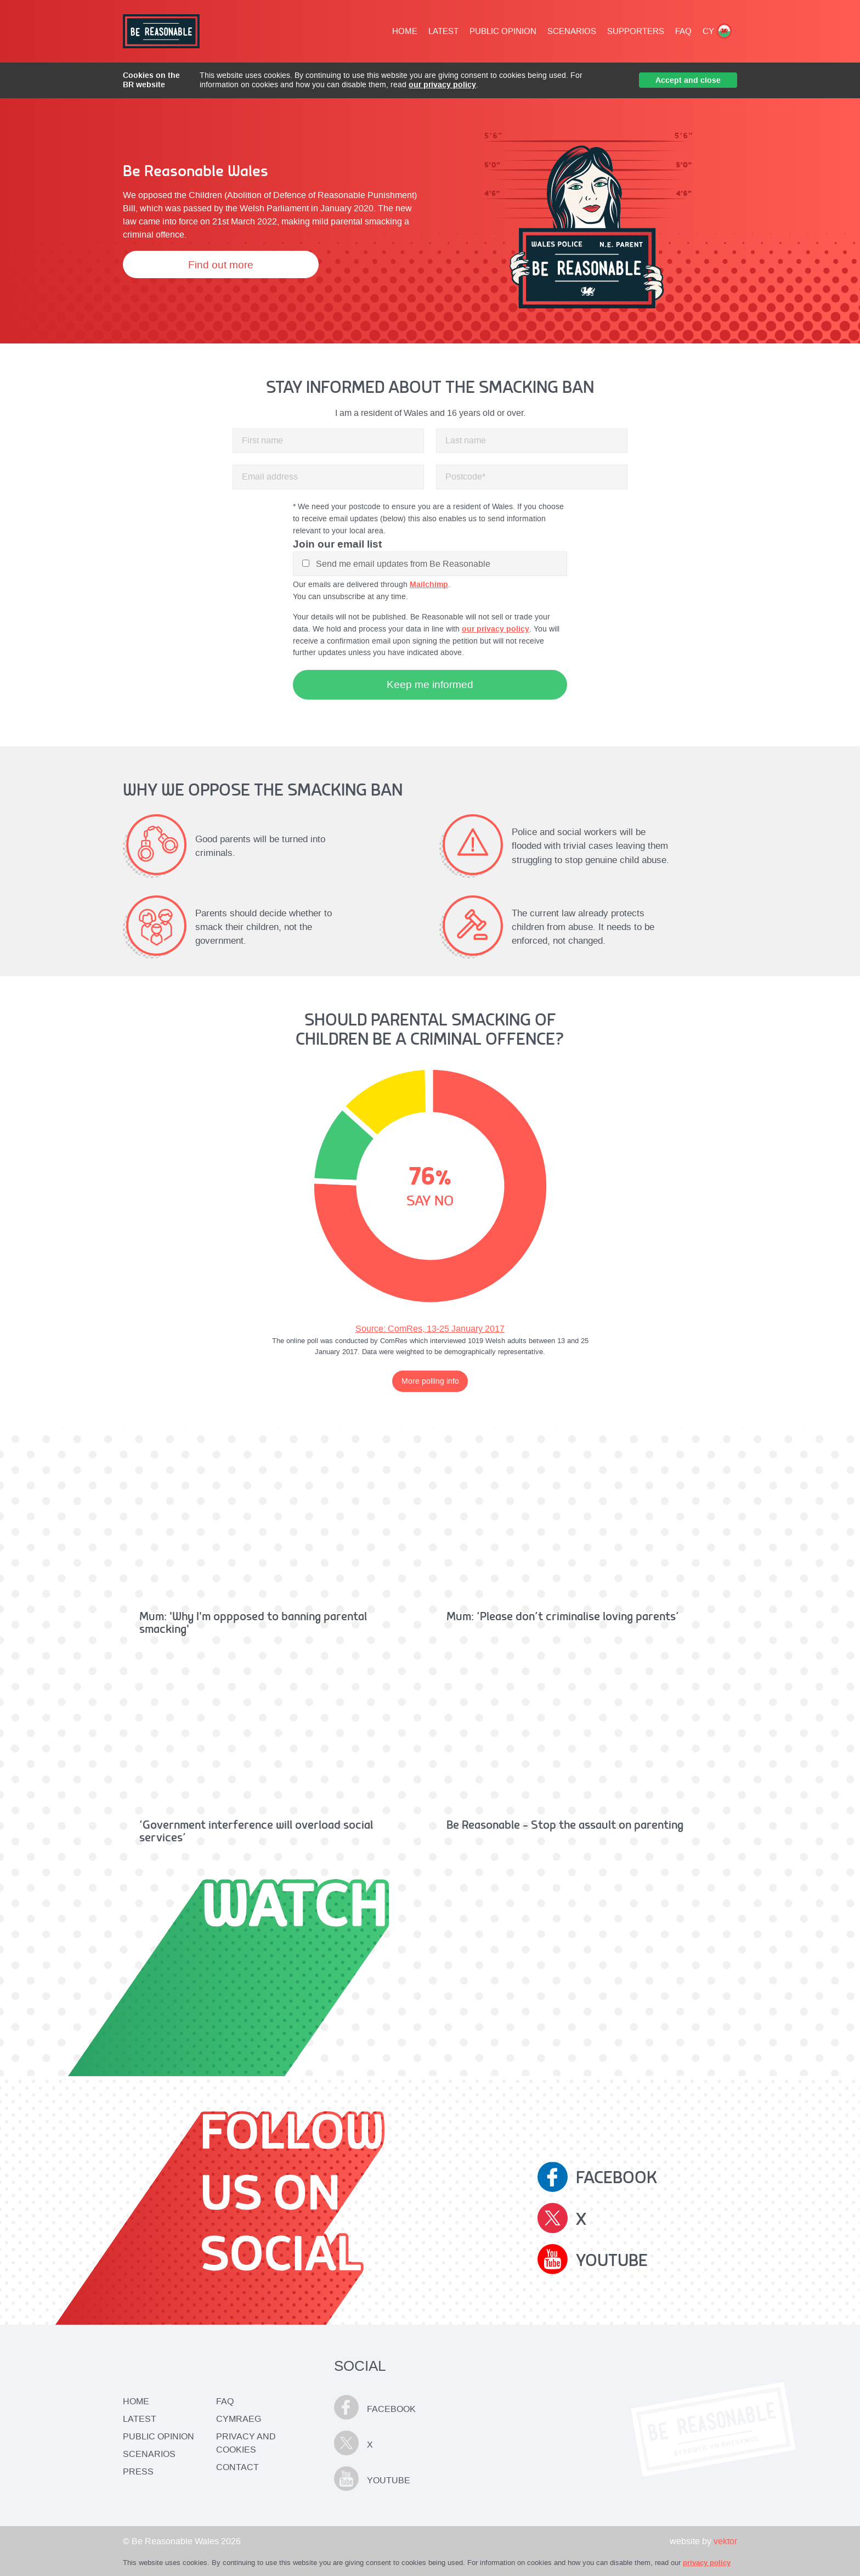 This screenshot has width=860, height=2576. I want to click on Find out more, so click(220, 264).